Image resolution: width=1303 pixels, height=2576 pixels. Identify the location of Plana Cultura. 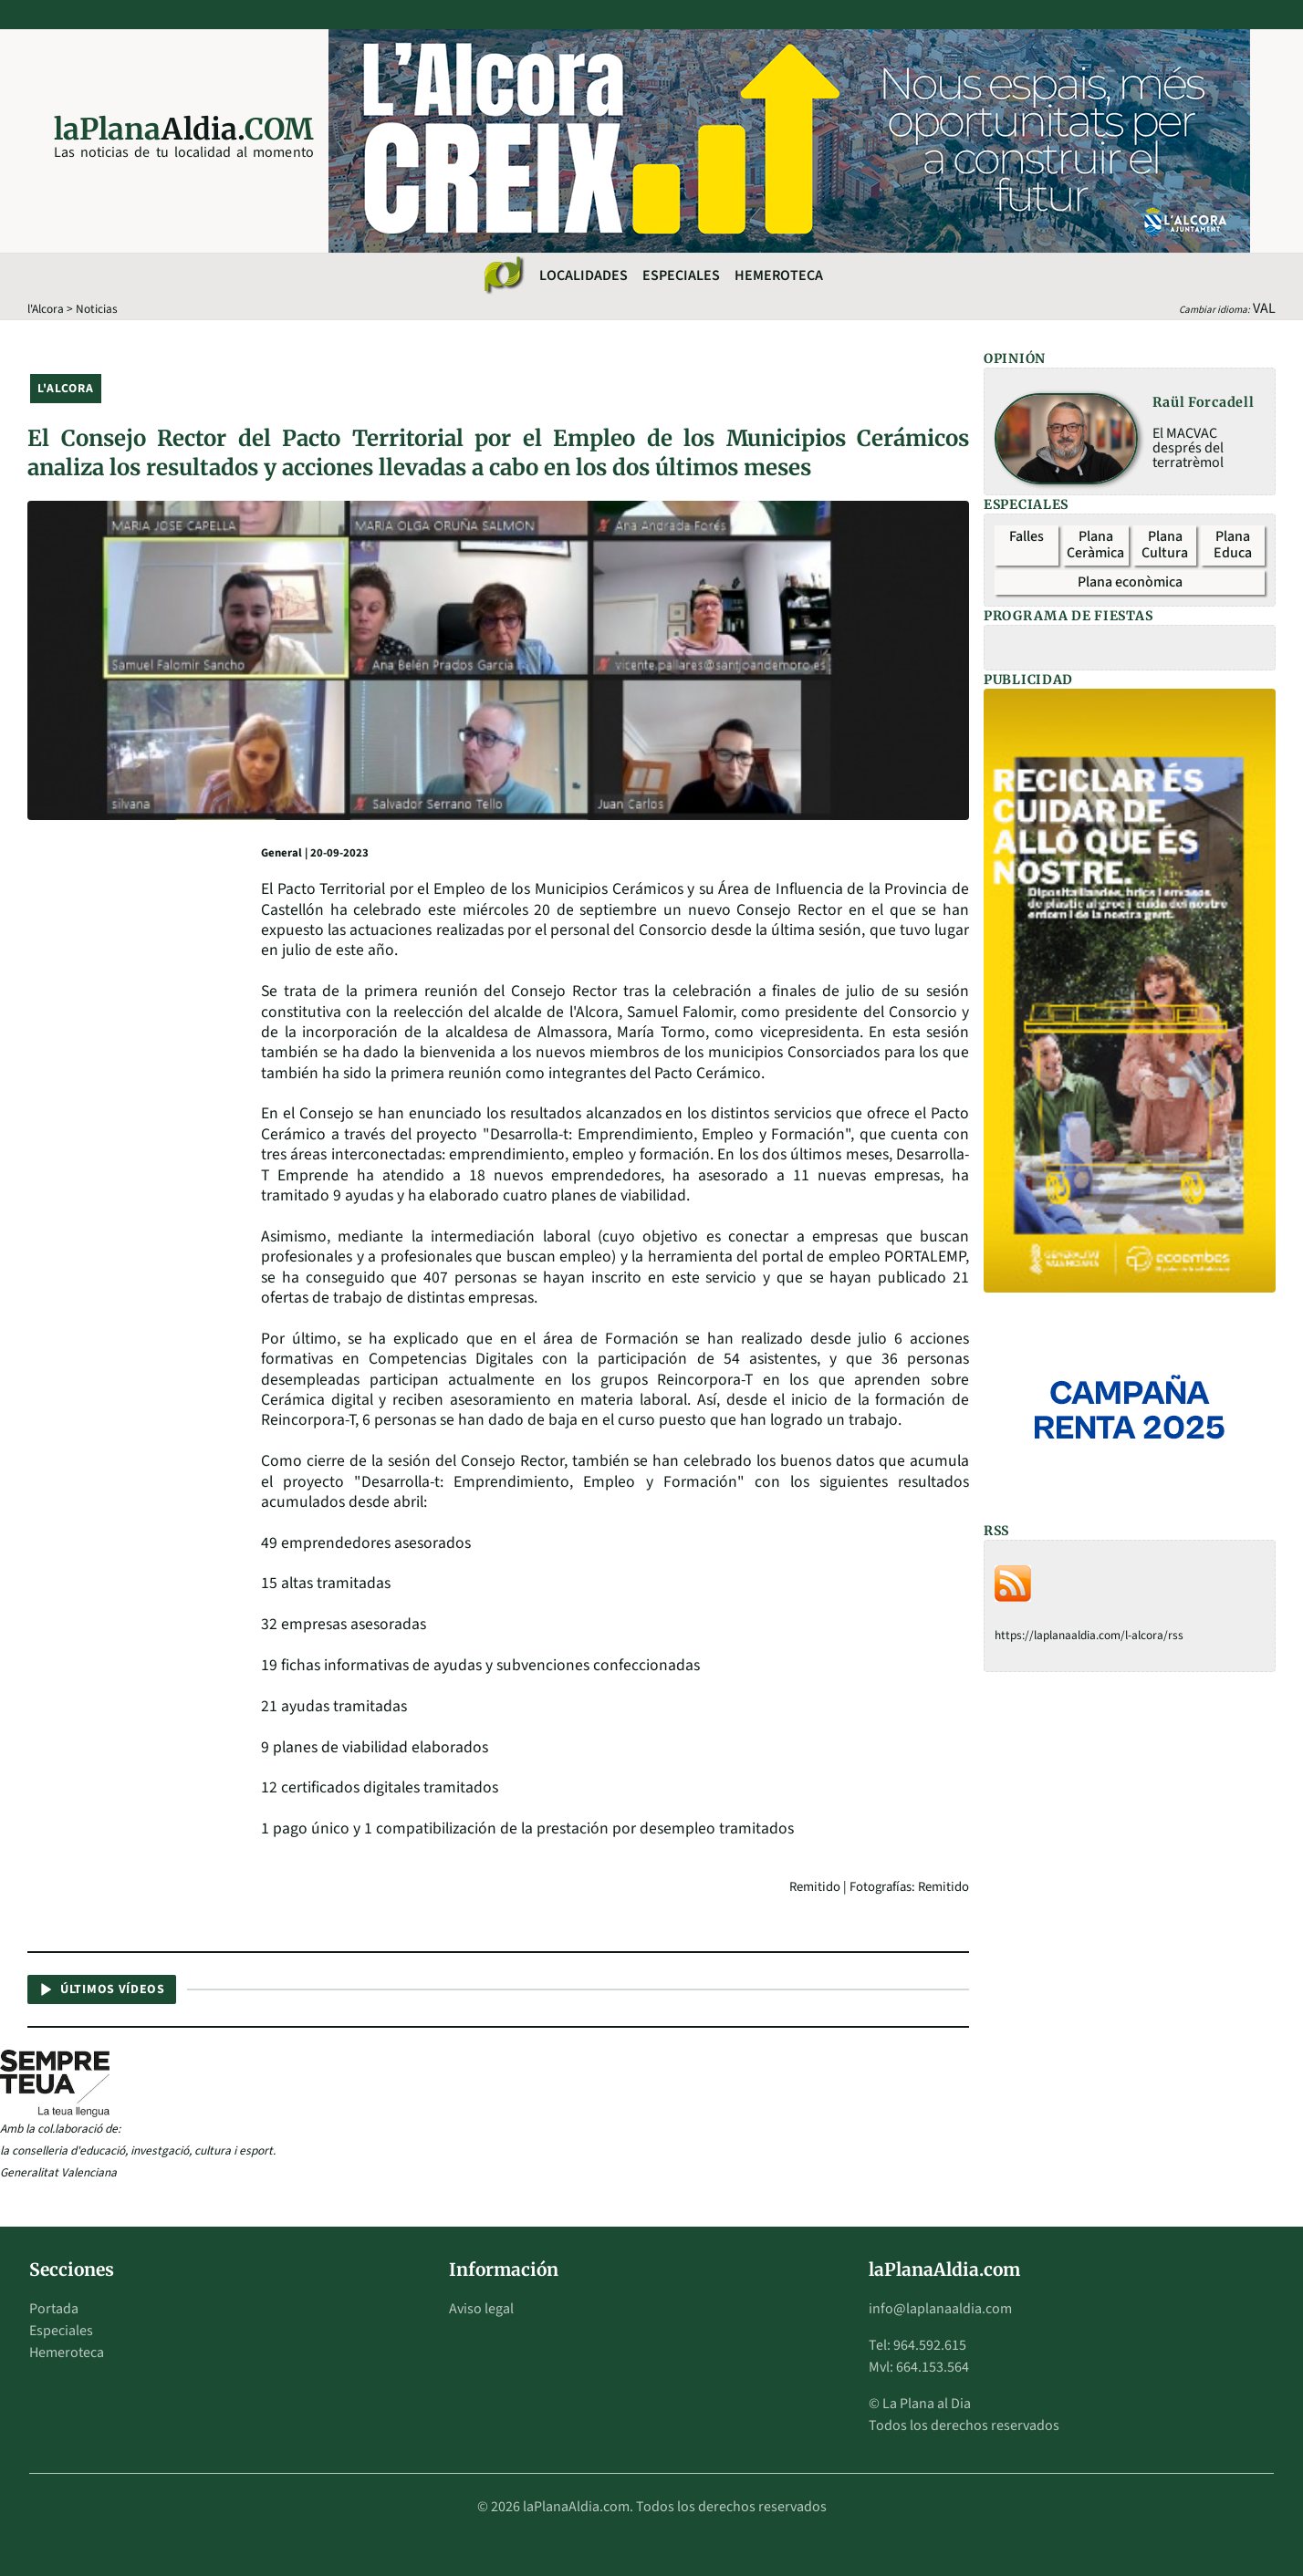
(1164, 544).